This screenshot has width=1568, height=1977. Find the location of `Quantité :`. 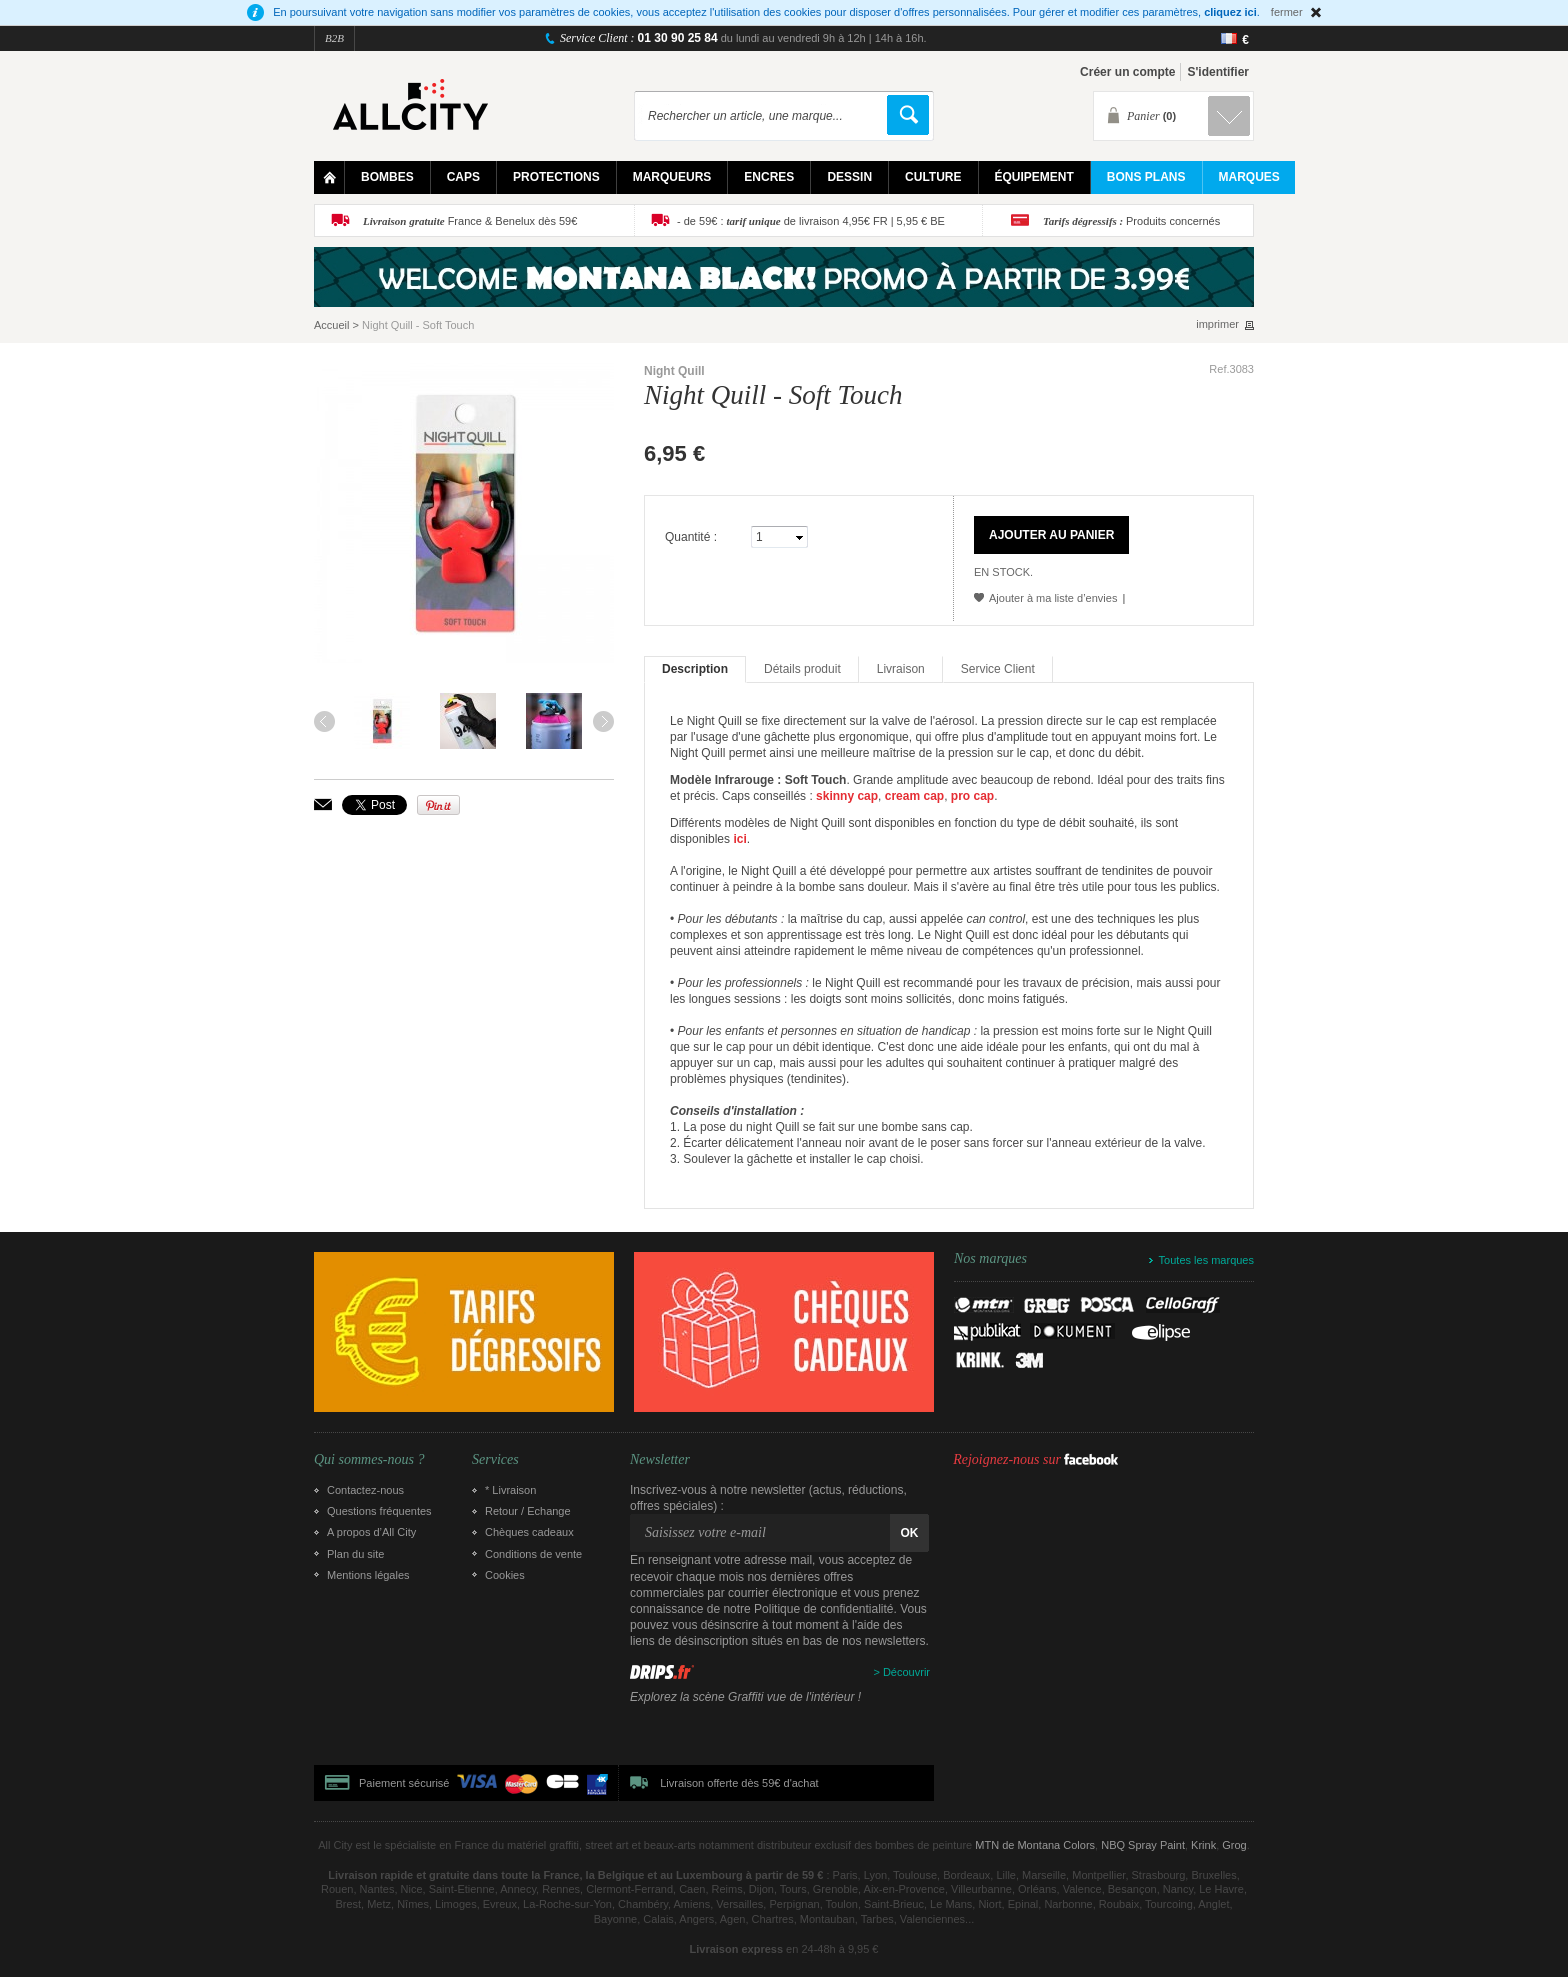

Quantité : is located at coordinates (691, 537).